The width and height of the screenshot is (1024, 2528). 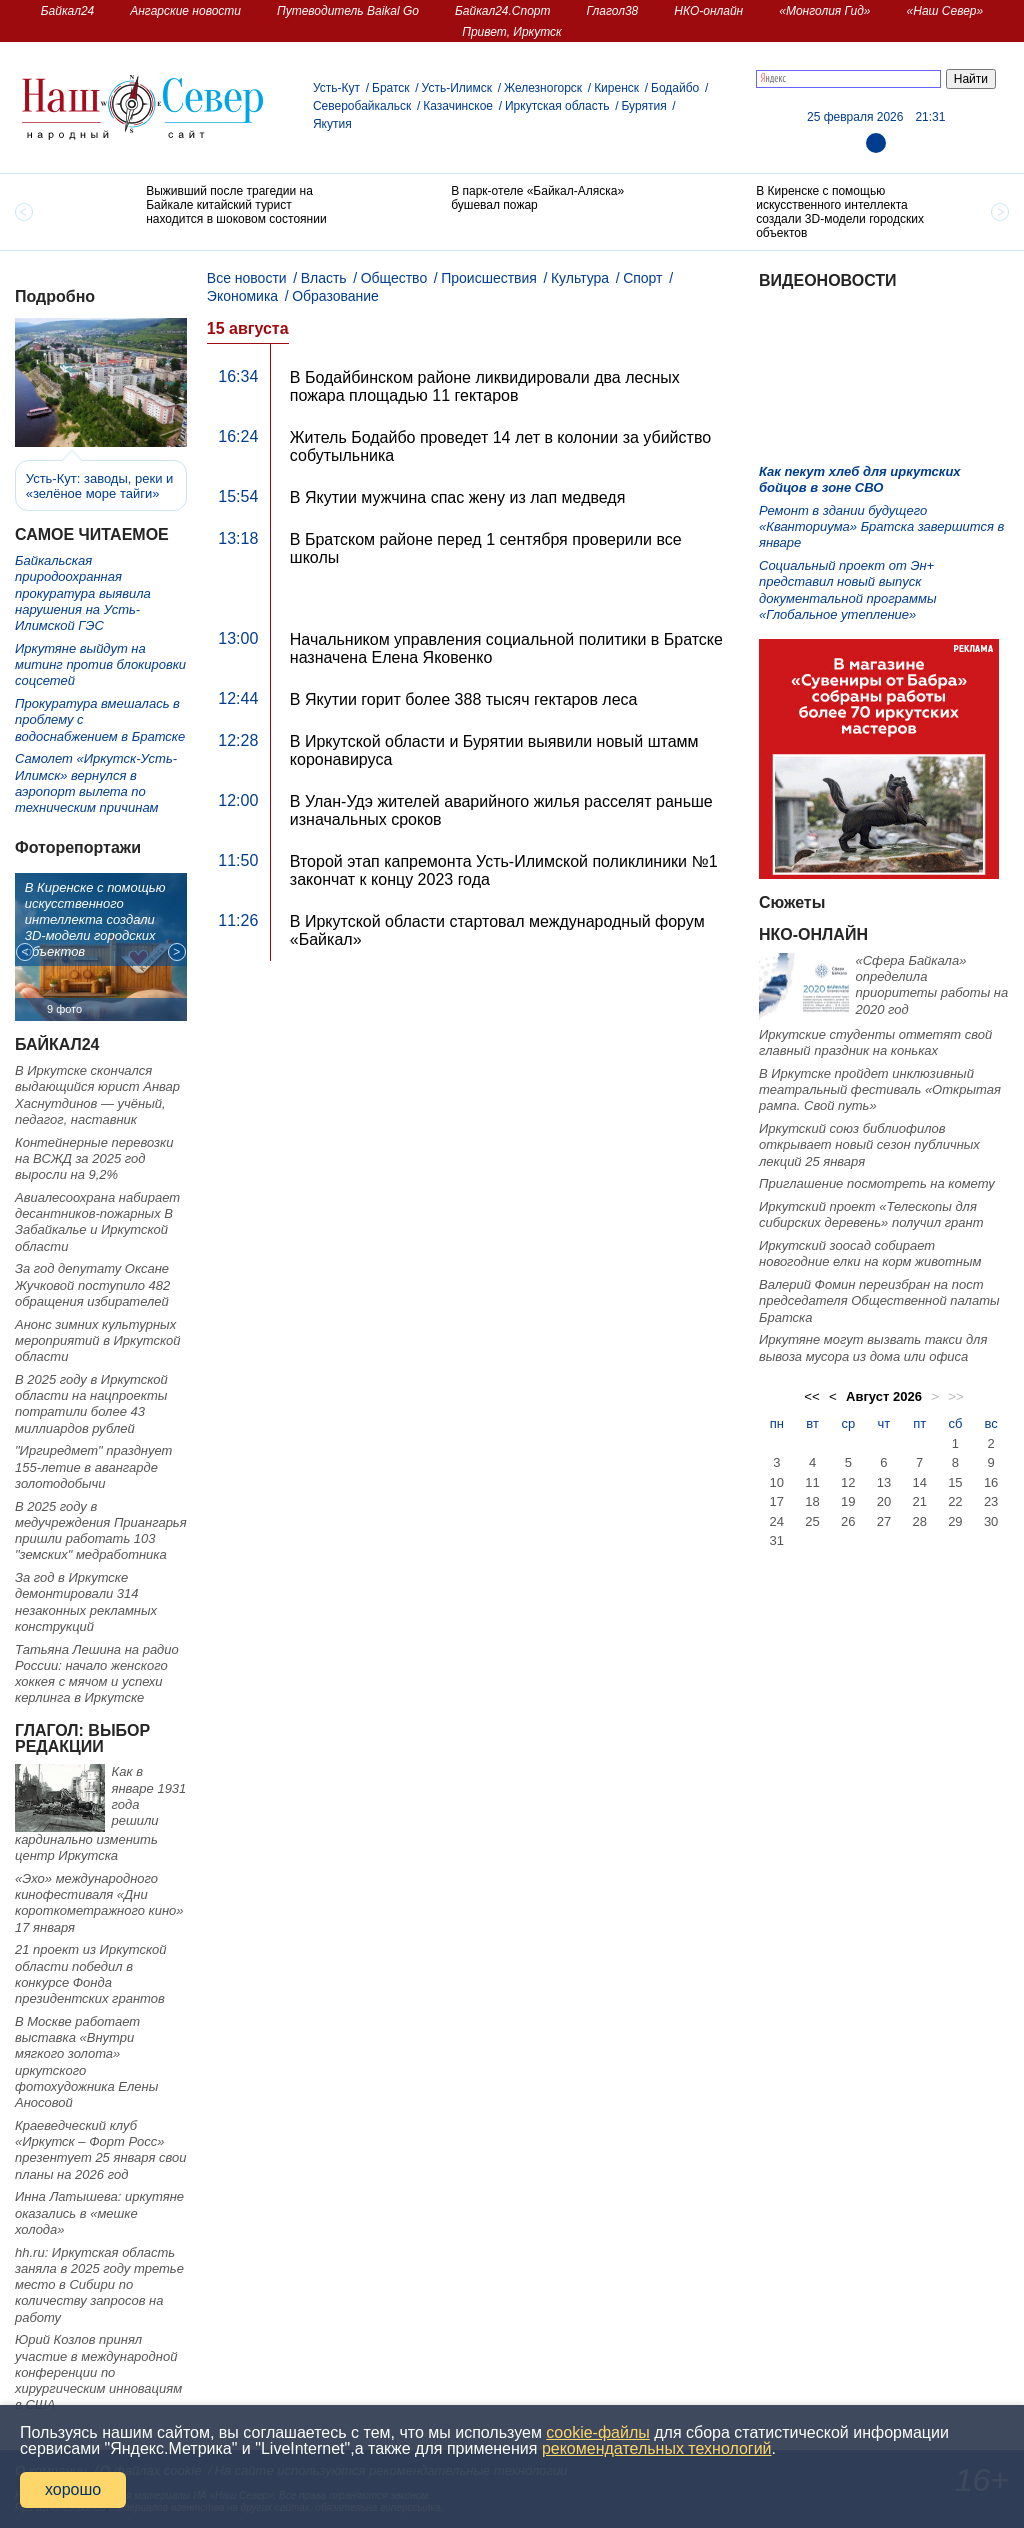 What do you see at coordinates (67, 11) in the screenshot?
I see `Байкал24` at bounding box center [67, 11].